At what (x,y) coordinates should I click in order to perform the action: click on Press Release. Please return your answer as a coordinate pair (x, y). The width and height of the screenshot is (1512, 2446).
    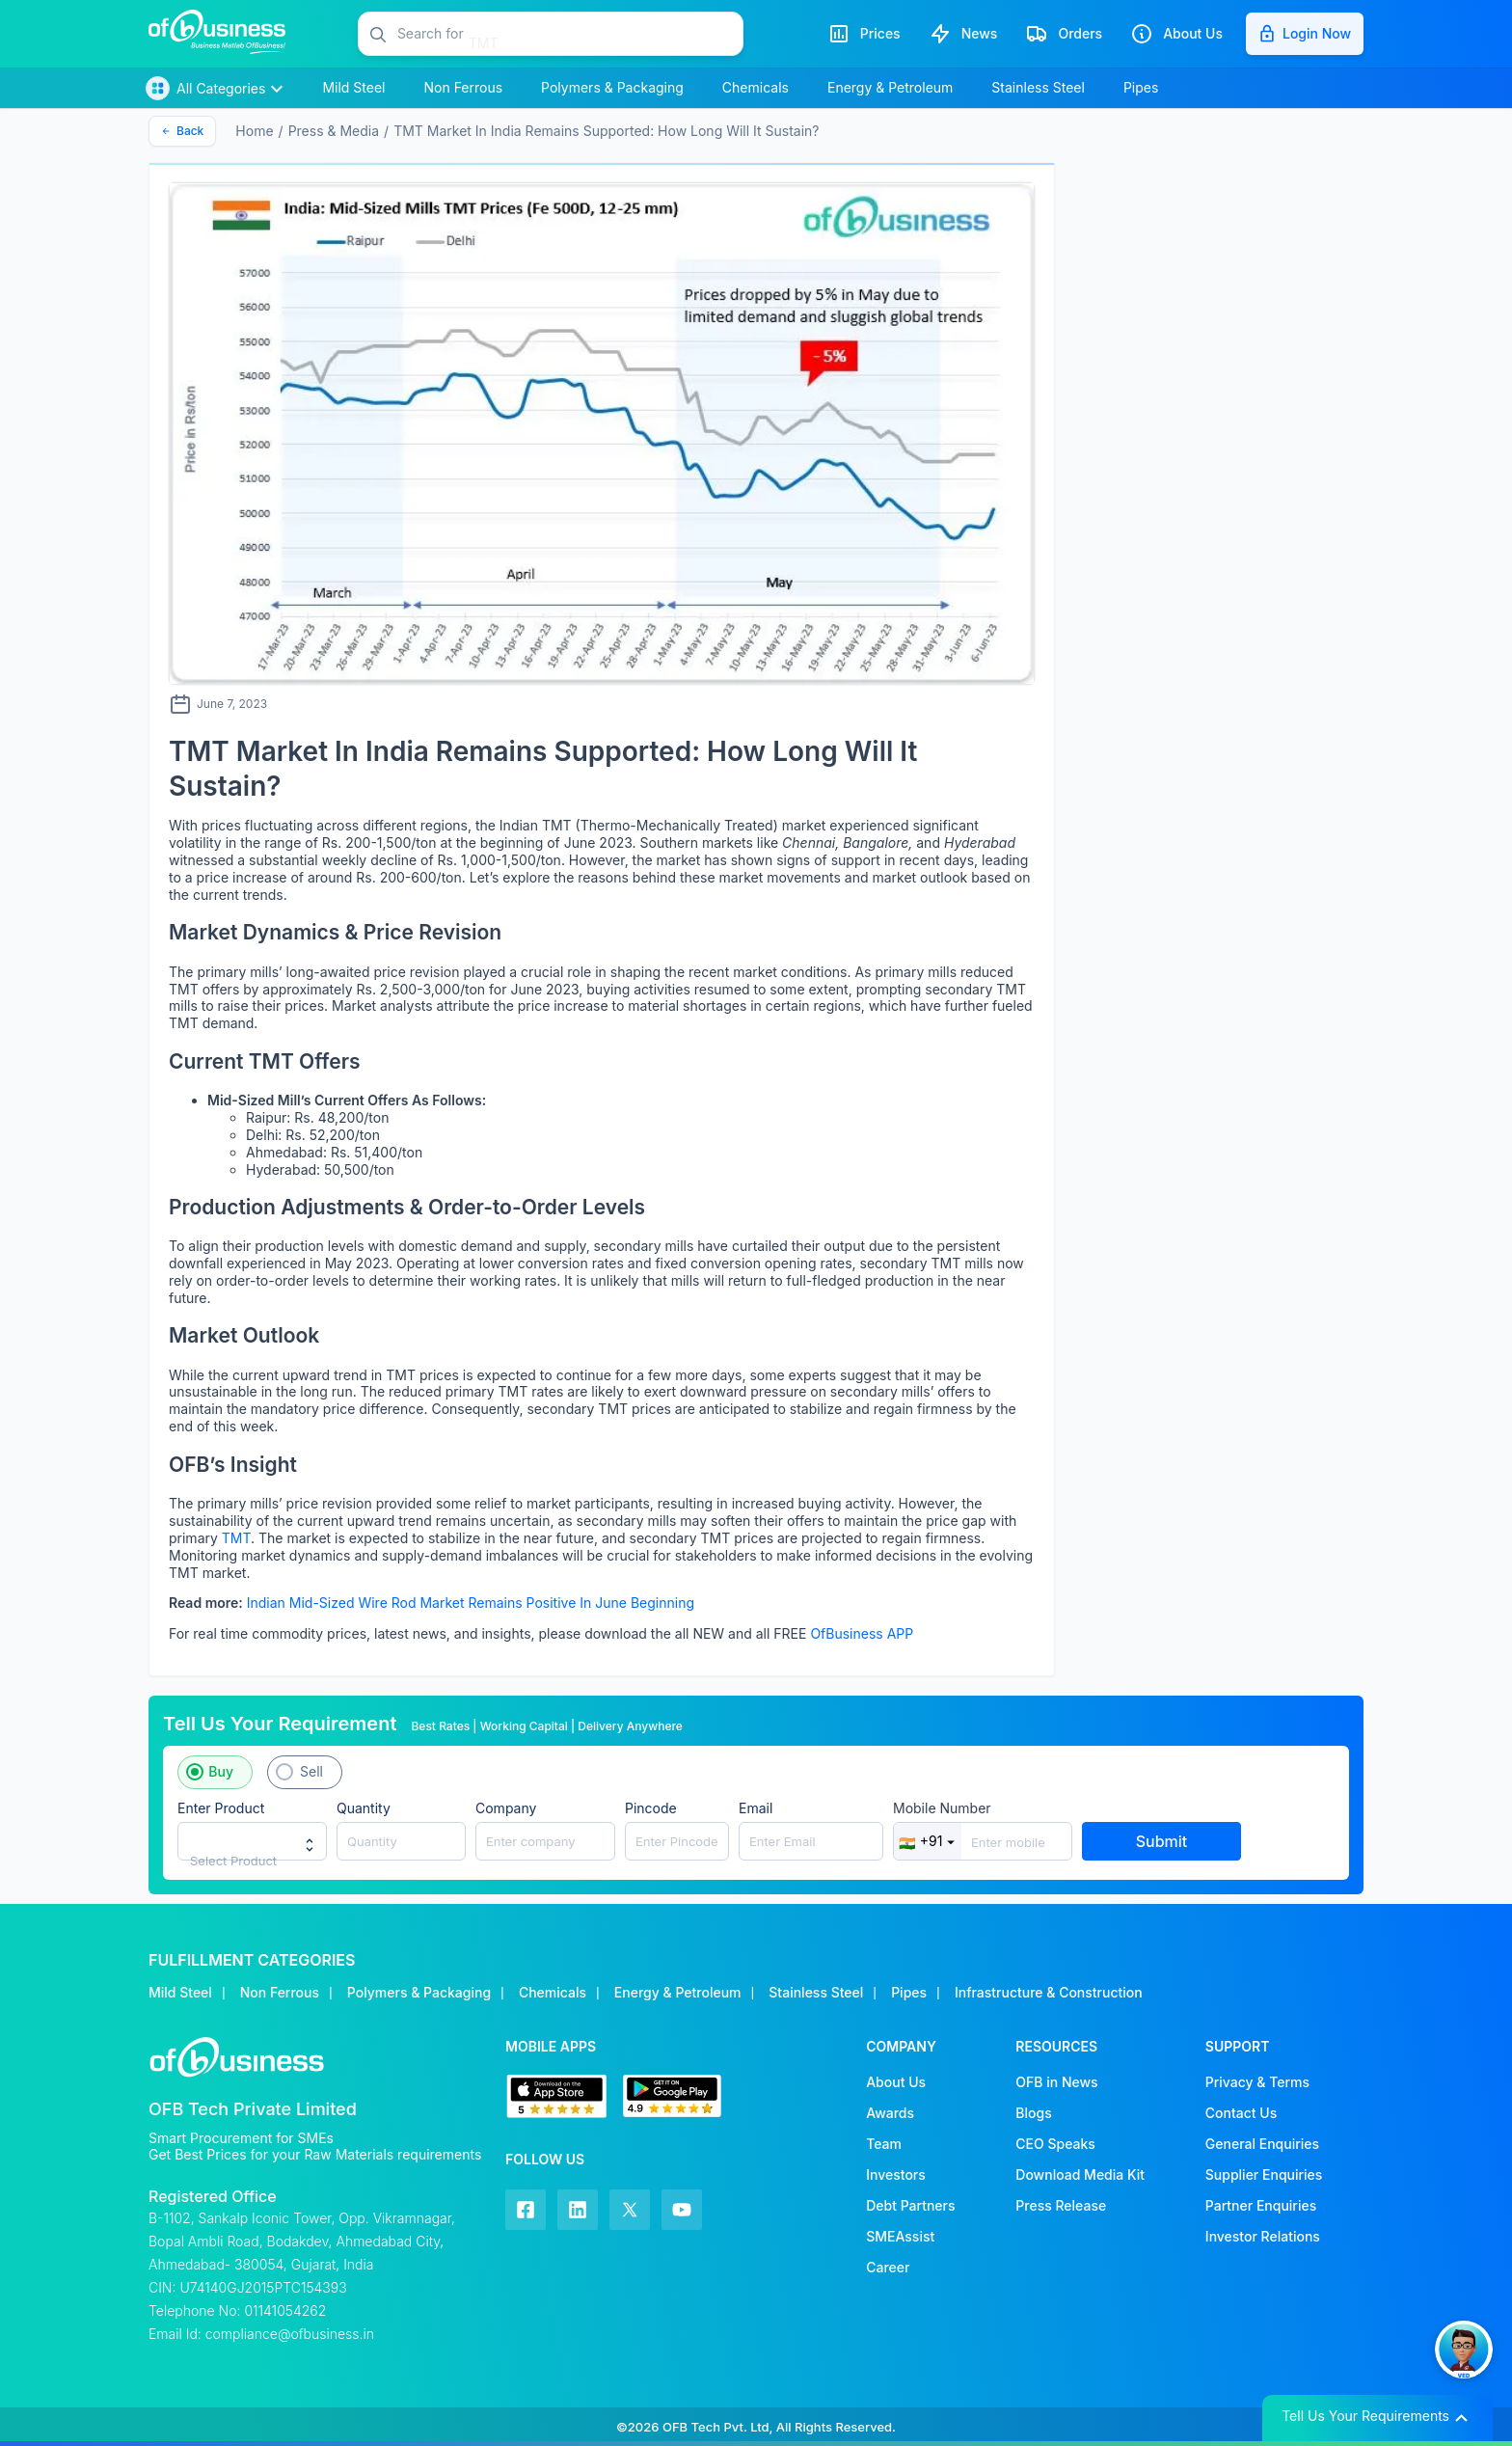
    Looking at the image, I should click on (1060, 2205).